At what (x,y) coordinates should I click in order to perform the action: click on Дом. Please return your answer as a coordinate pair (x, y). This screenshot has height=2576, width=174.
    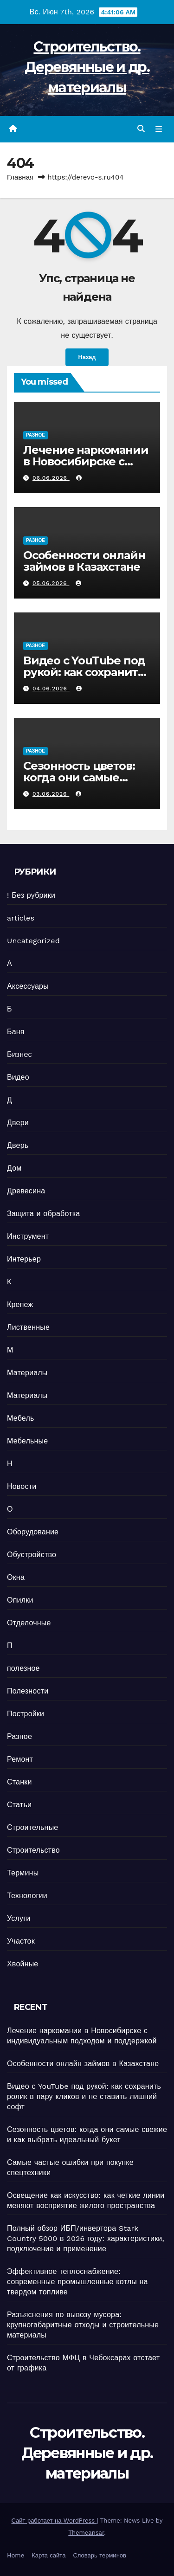
    Looking at the image, I should click on (14, 1168).